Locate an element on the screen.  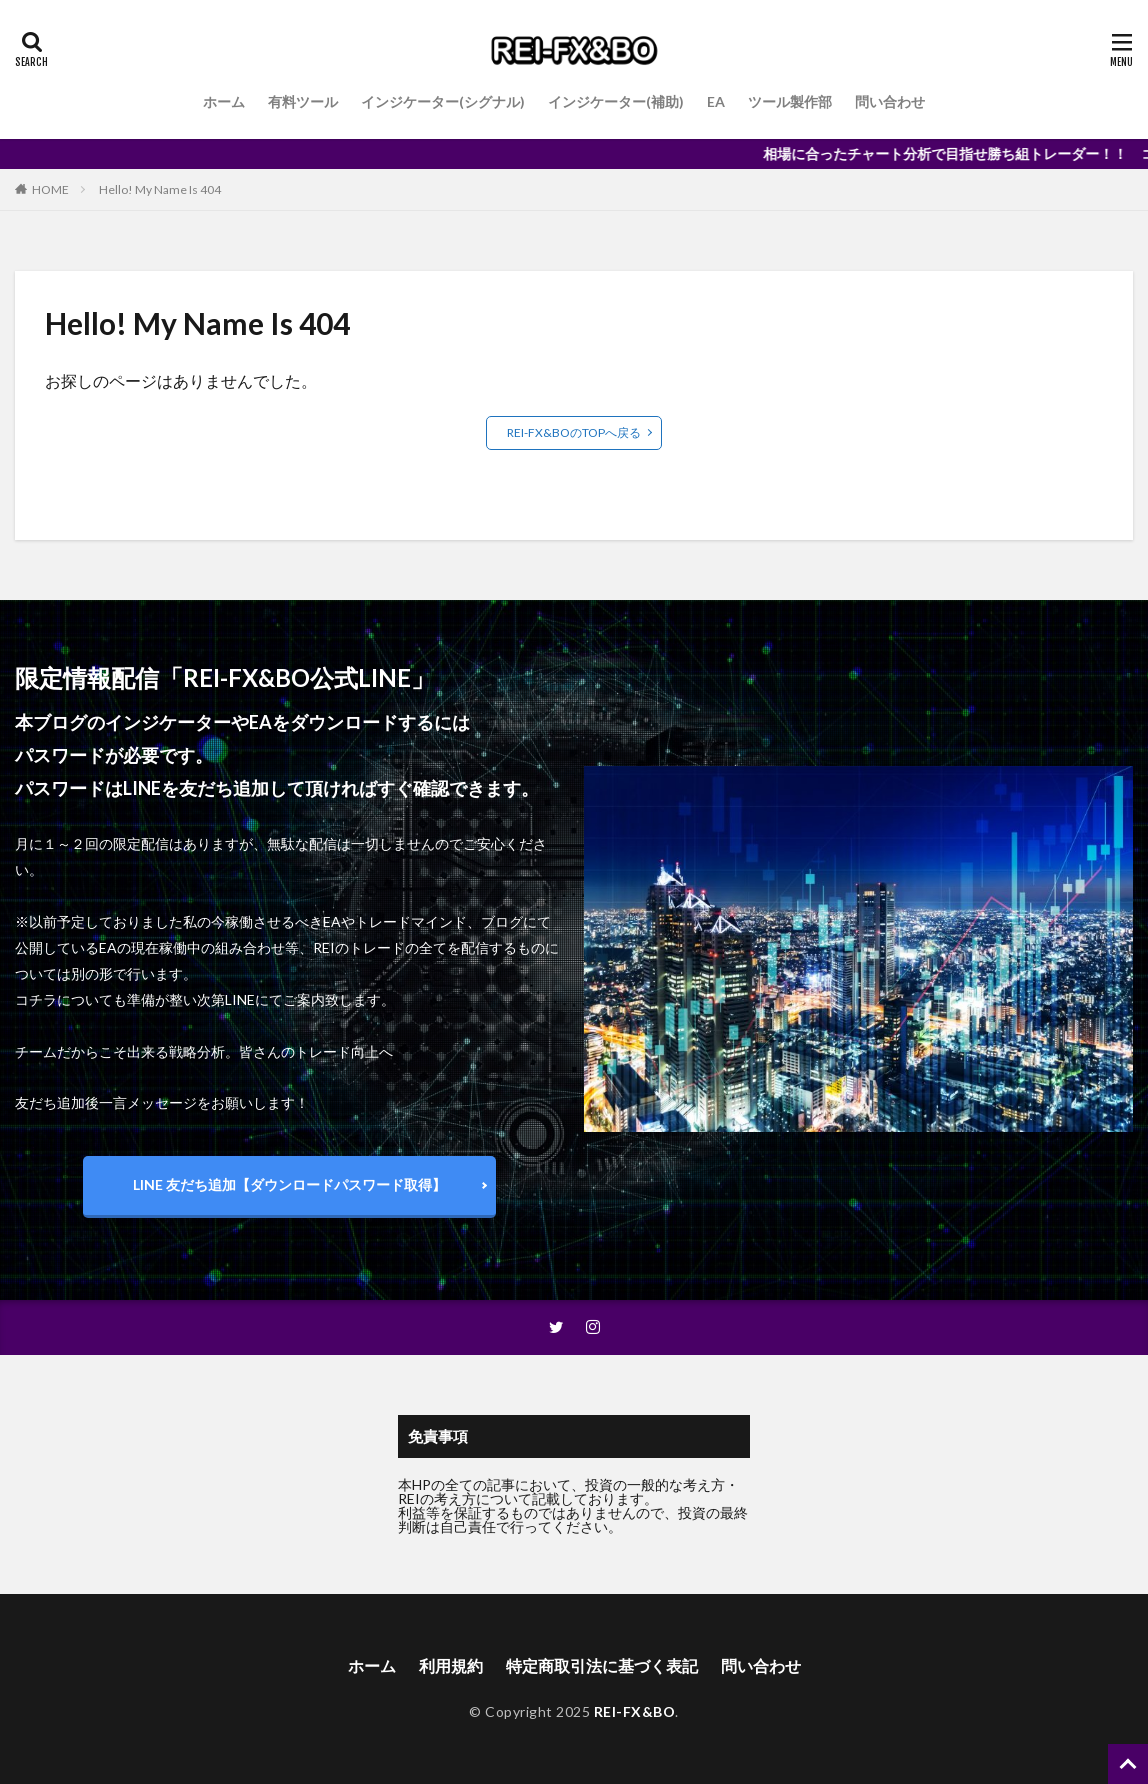
ホーム is located at coordinates (224, 101).